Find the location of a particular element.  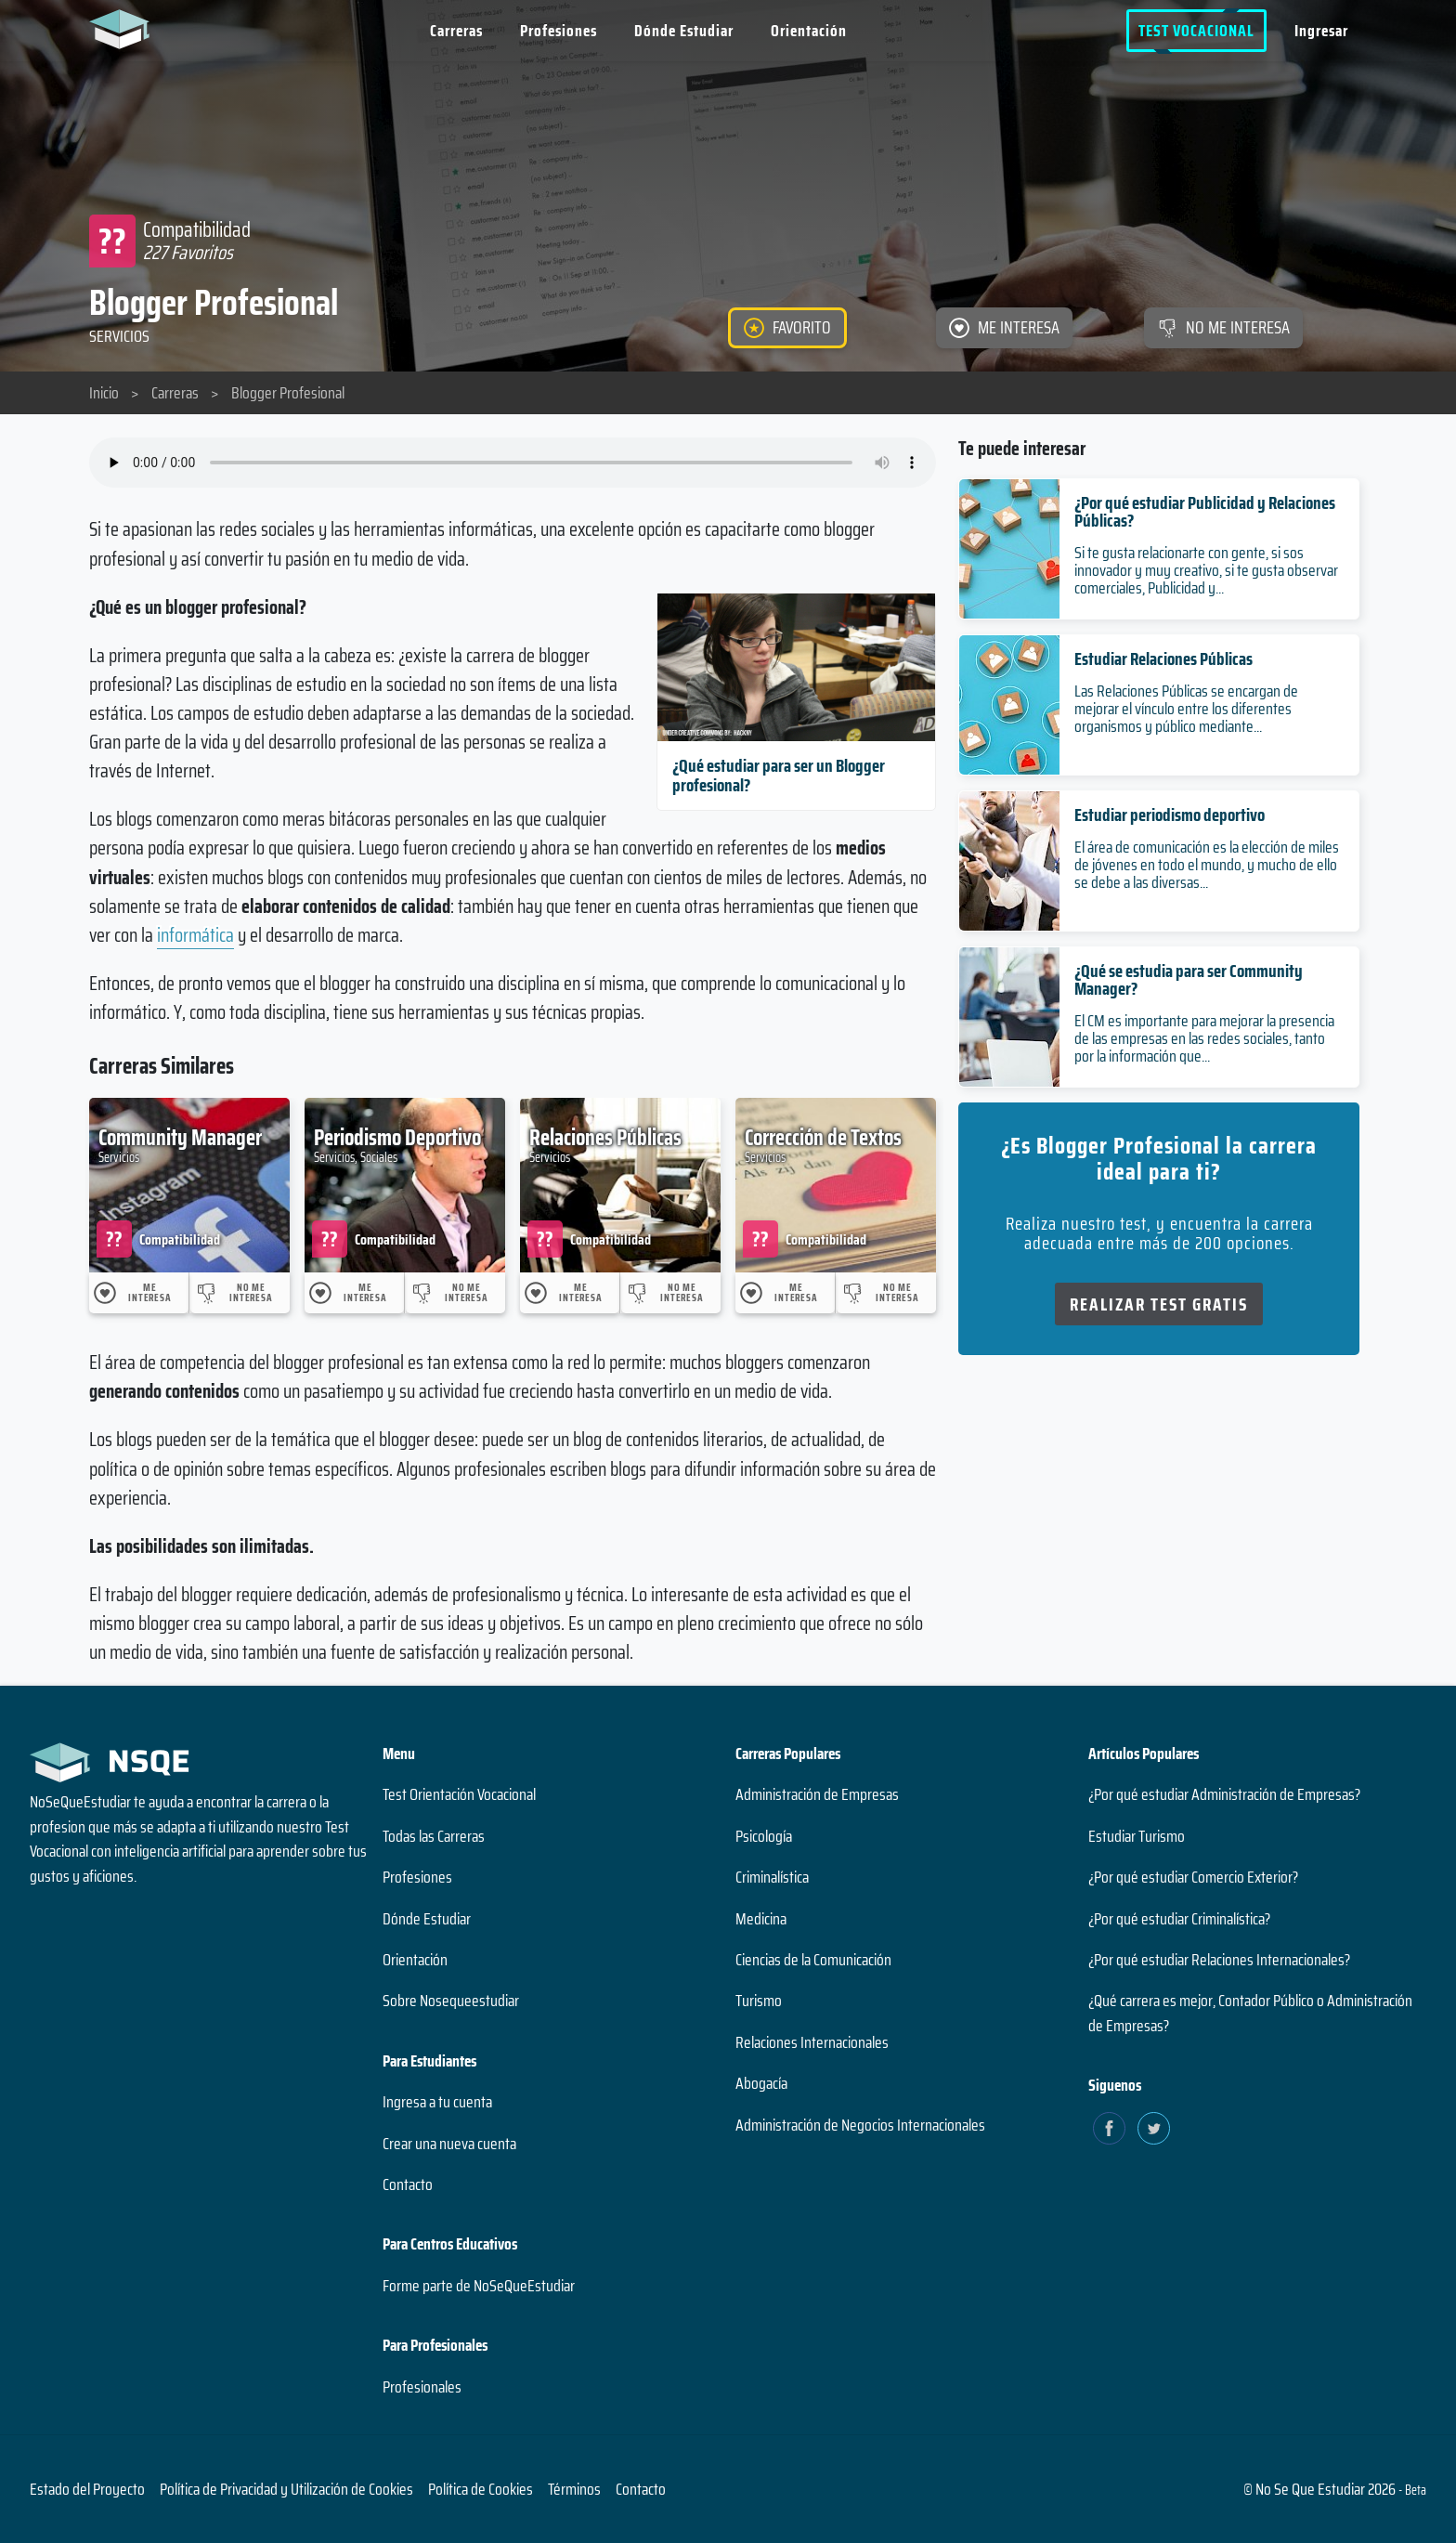

Orientación is located at coordinates (809, 31).